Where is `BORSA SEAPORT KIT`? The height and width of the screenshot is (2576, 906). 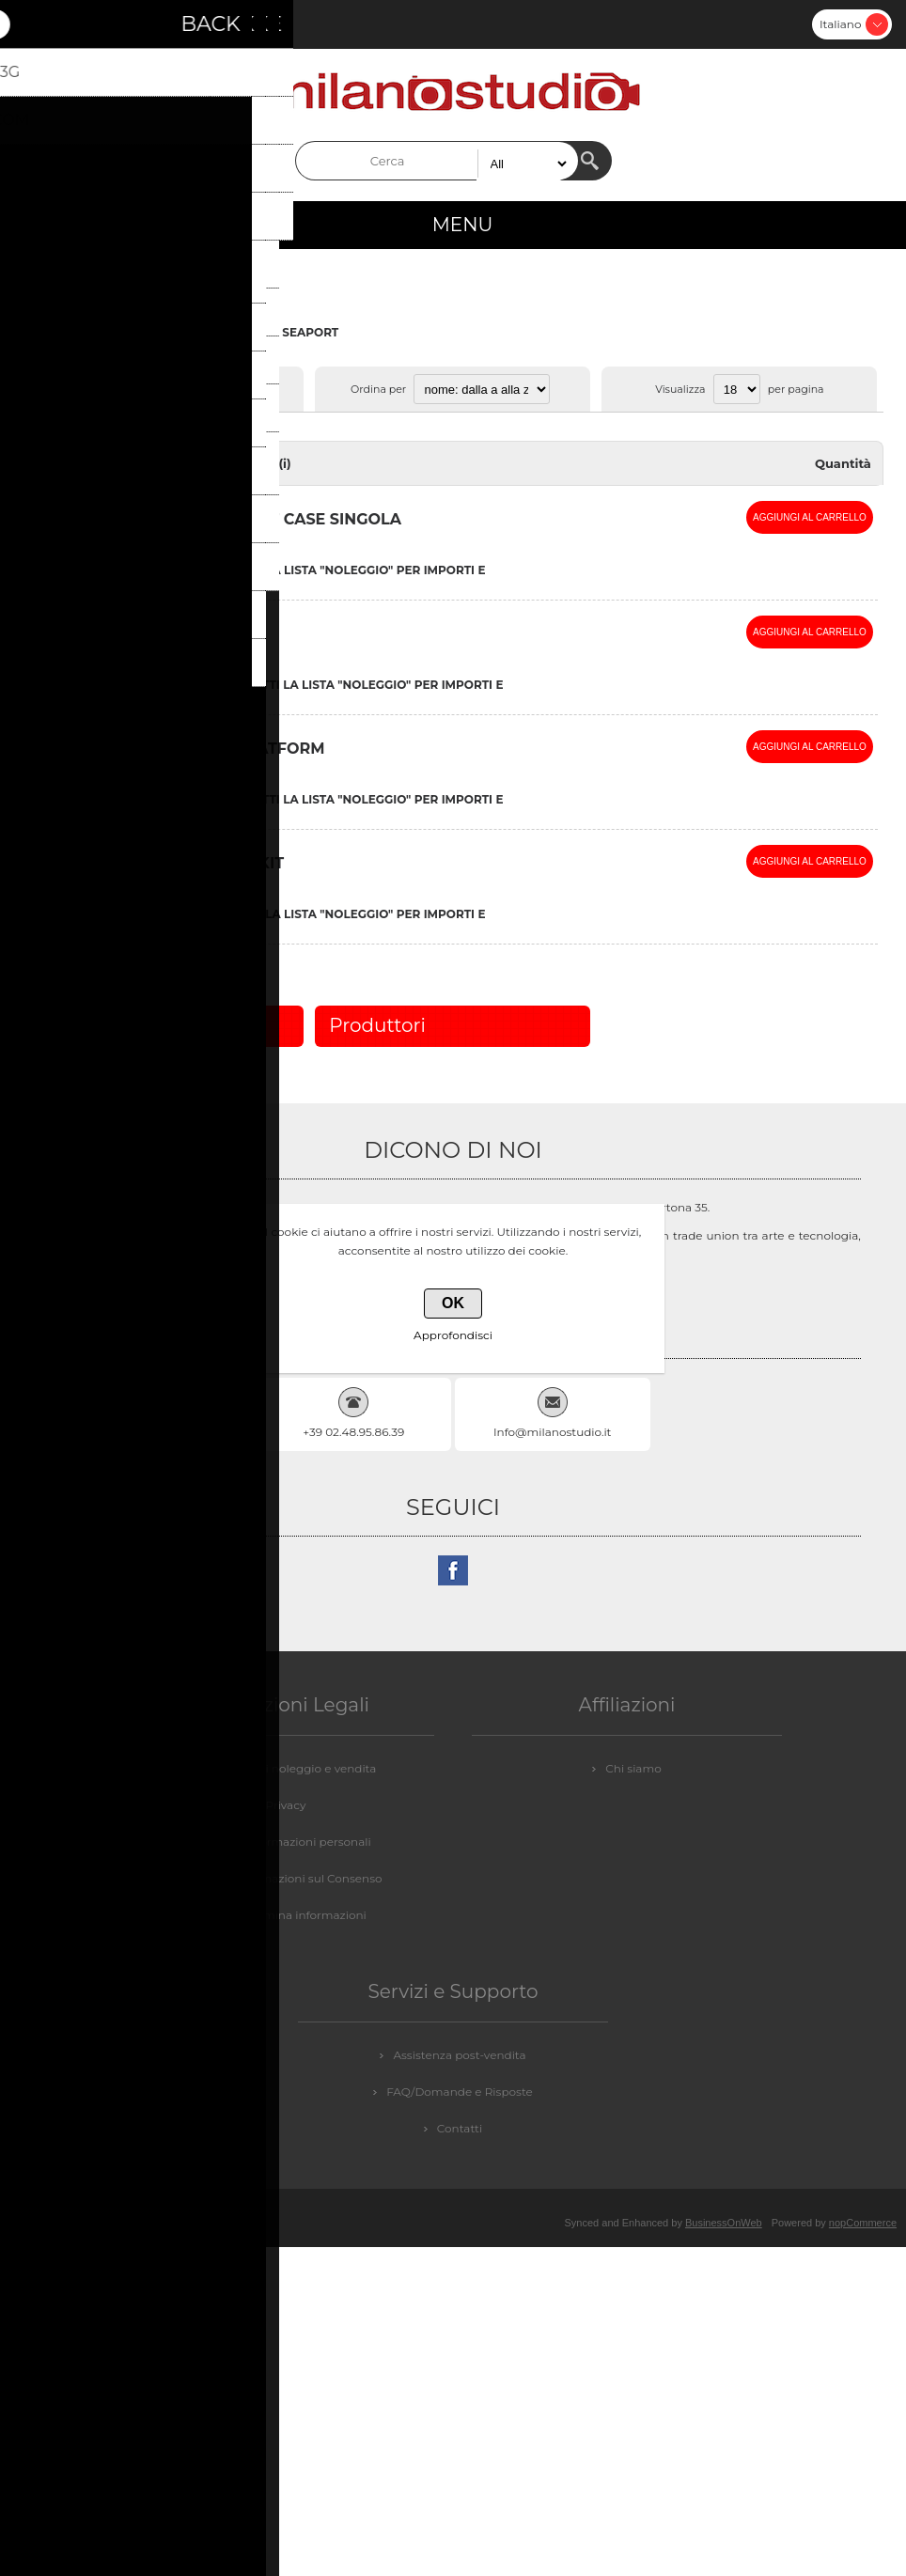 BORSA SEAPORT KIT is located at coordinates (201, 863).